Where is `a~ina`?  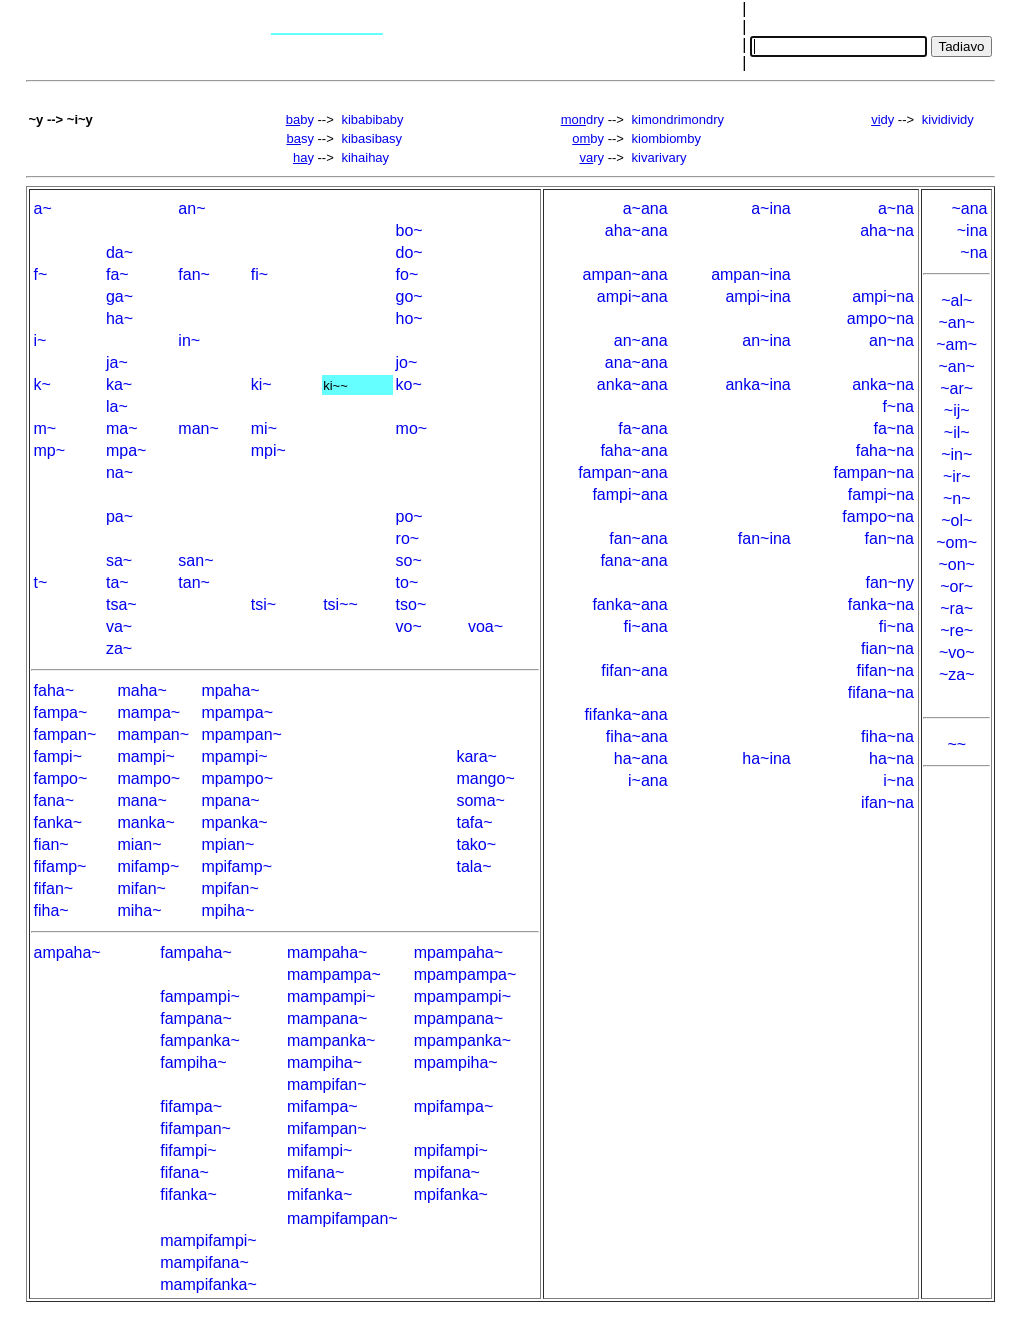 a~ina is located at coordinates (771, 208).